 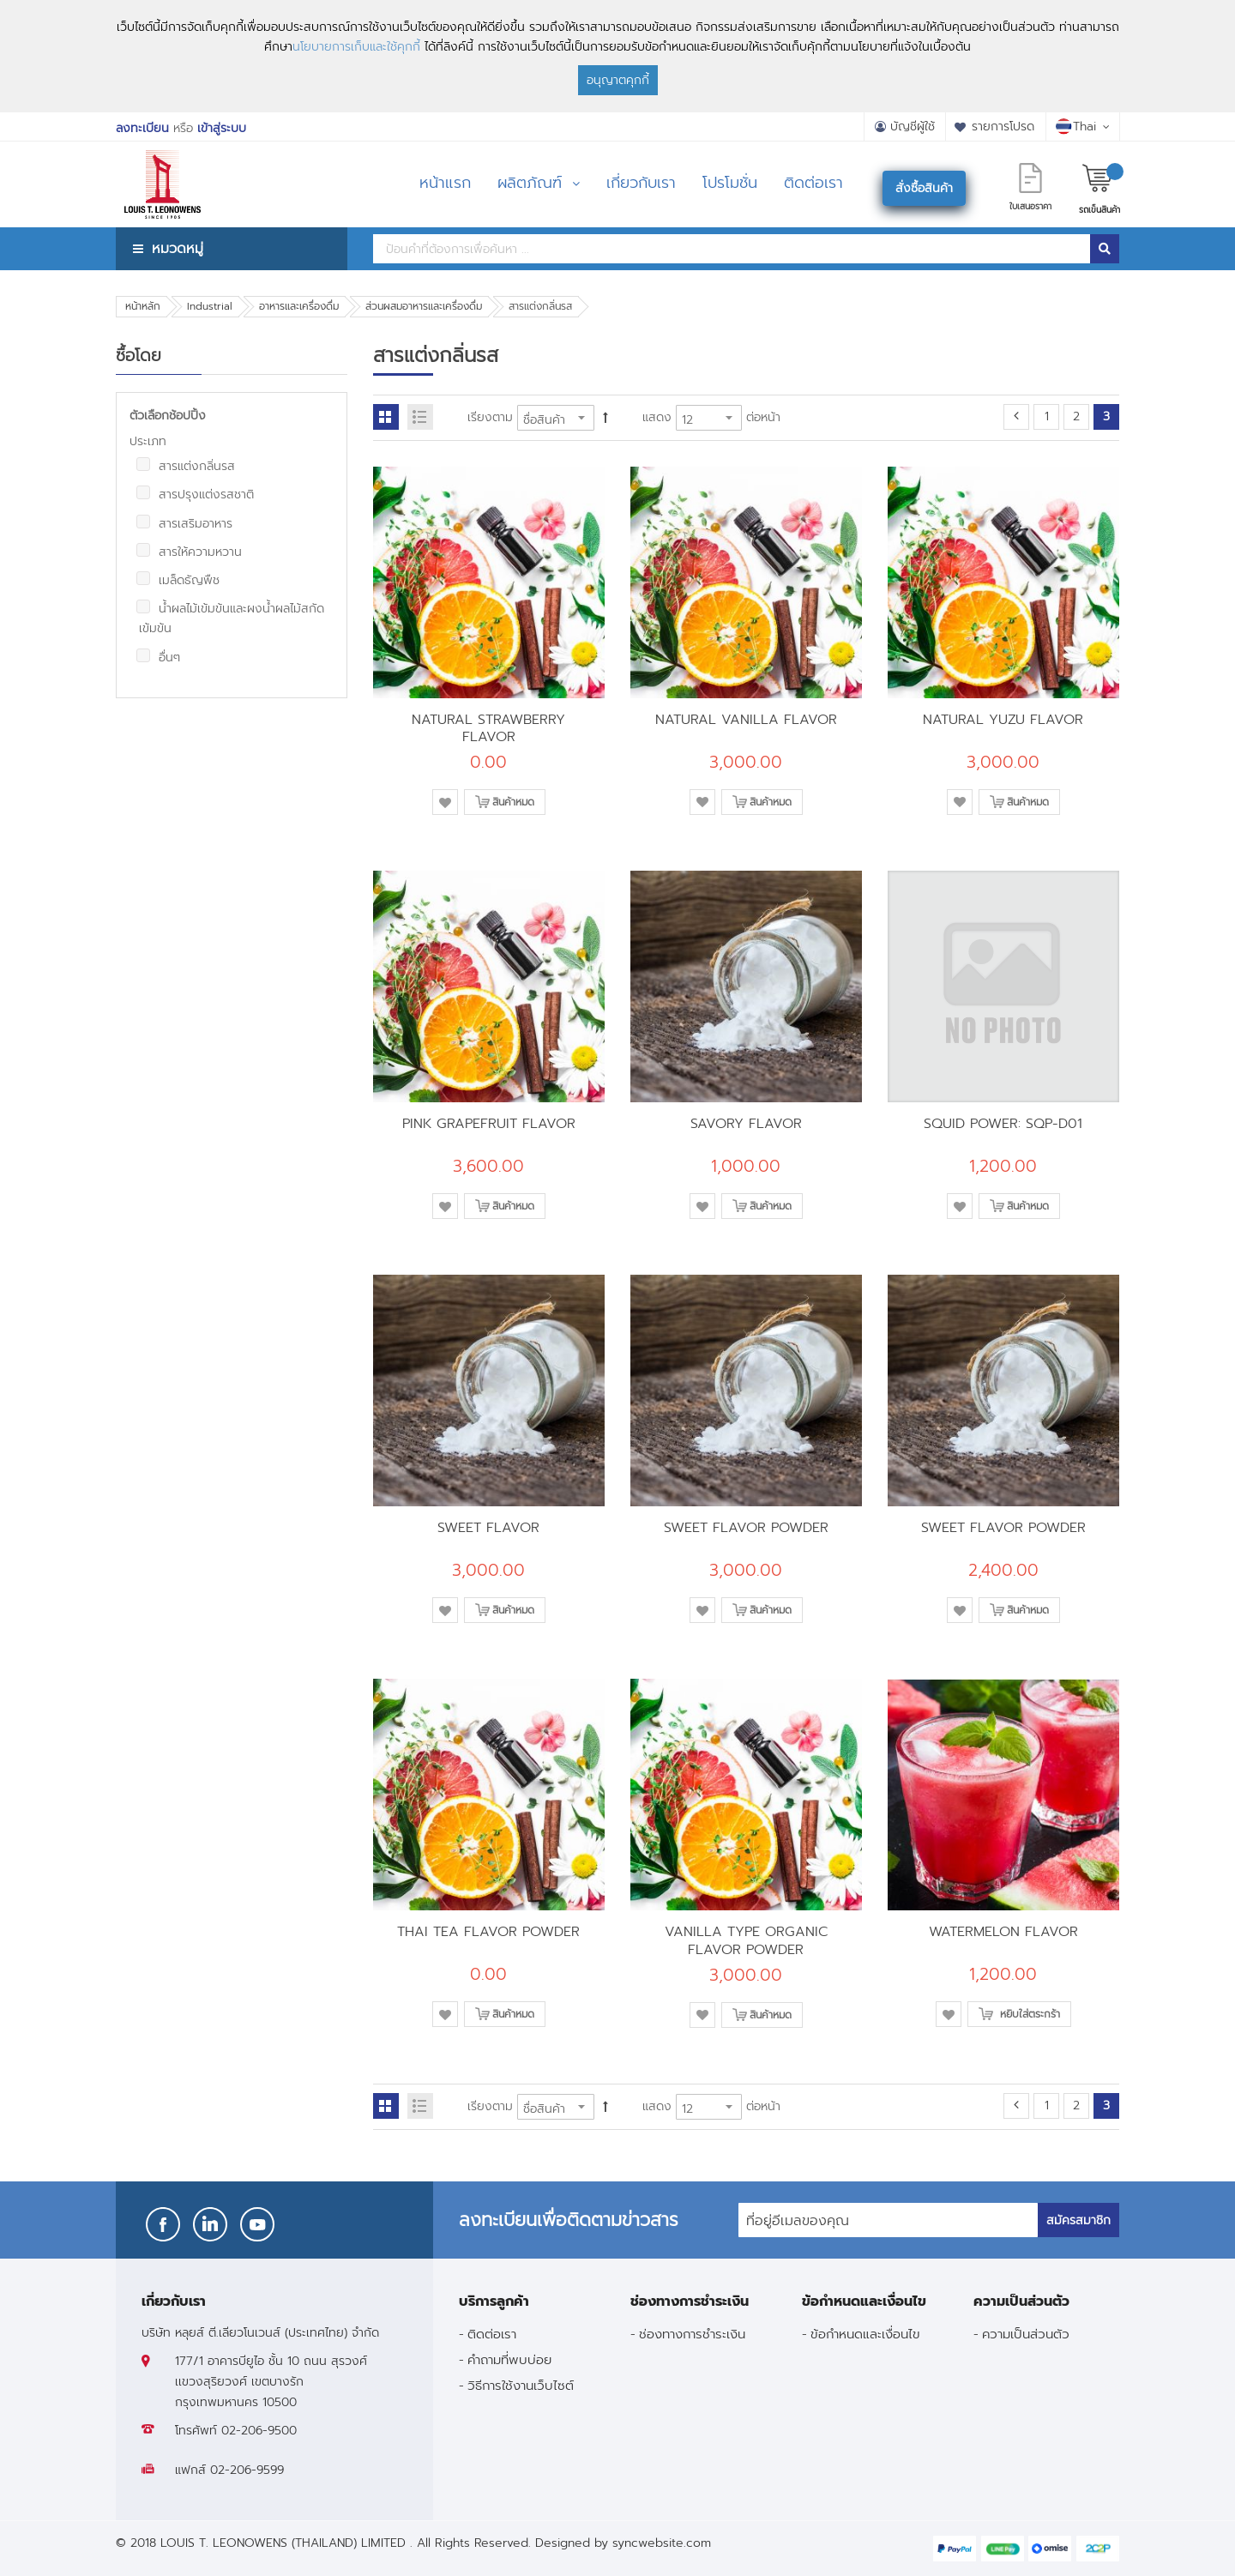 What do you see at coordinates (491, 2334) in the screenshot?
I see `ติดต่อเรา` at bounding box center [491, 2334].